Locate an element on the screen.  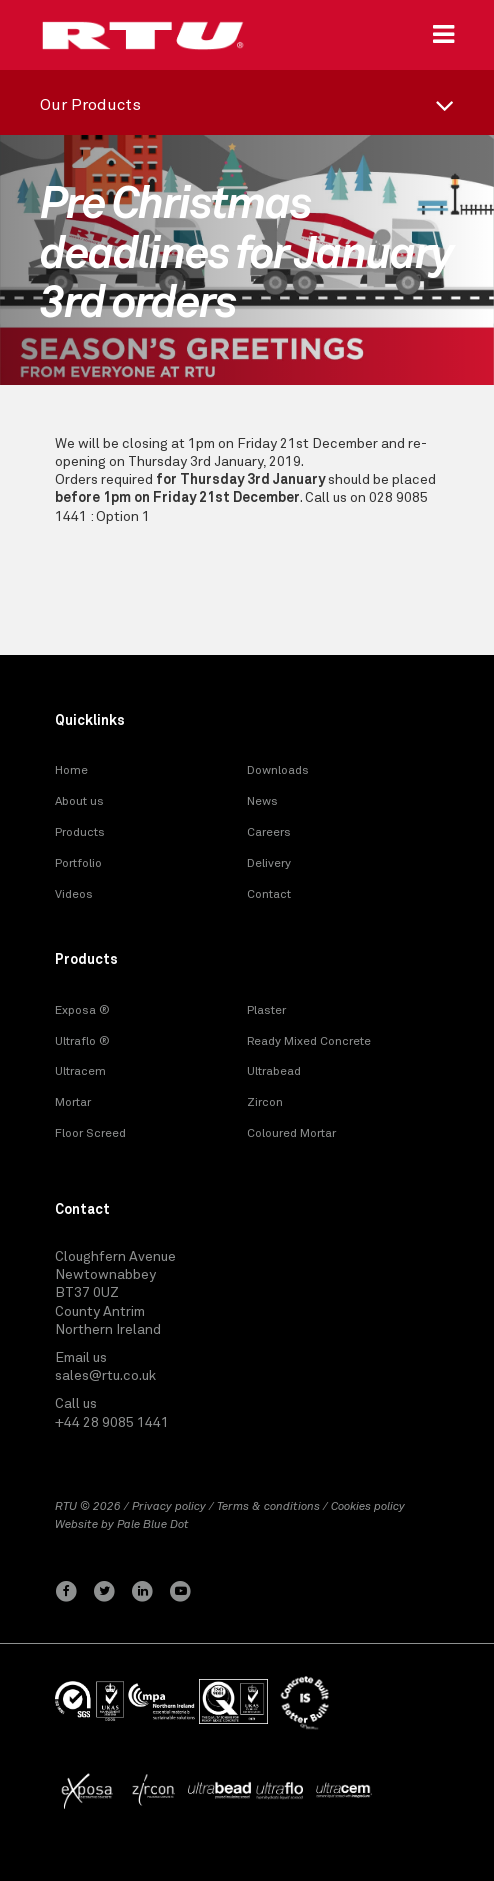
About us is located at coordinates (79, 802).